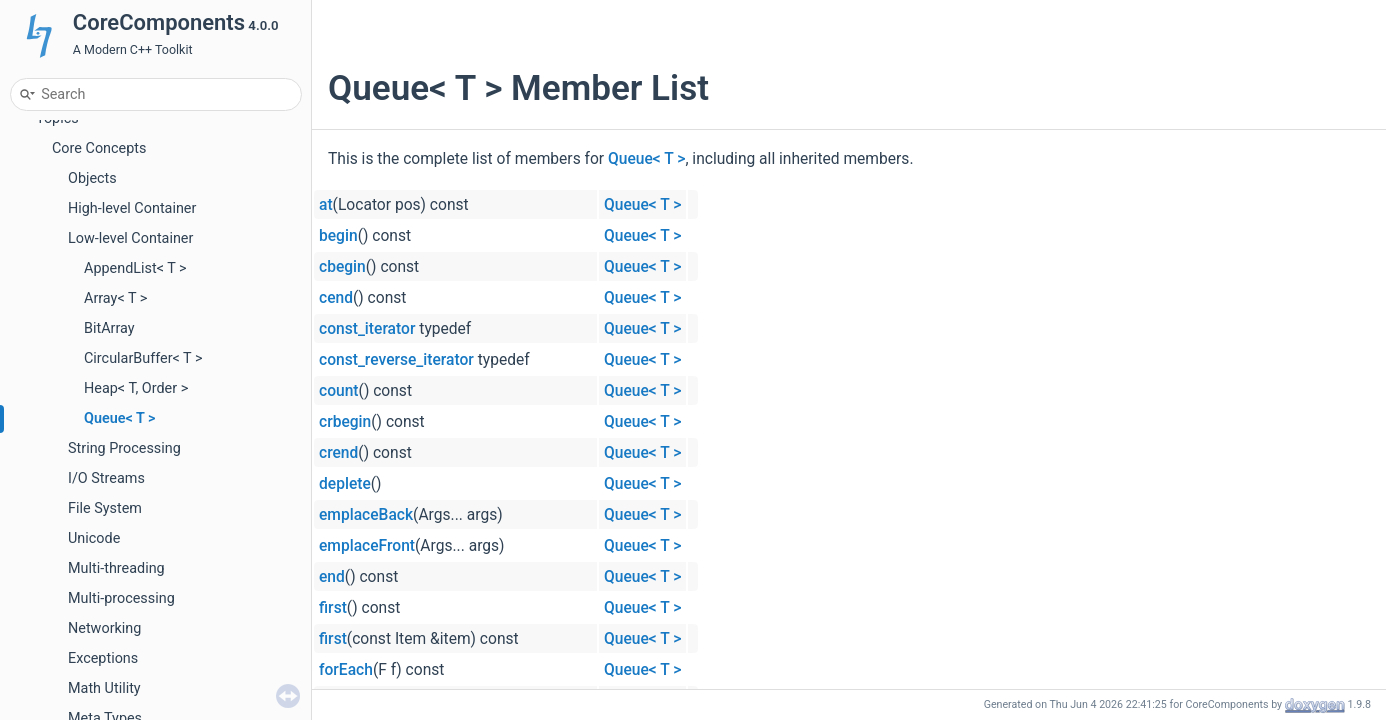  I want to click on String Processing, so click(124, 448).